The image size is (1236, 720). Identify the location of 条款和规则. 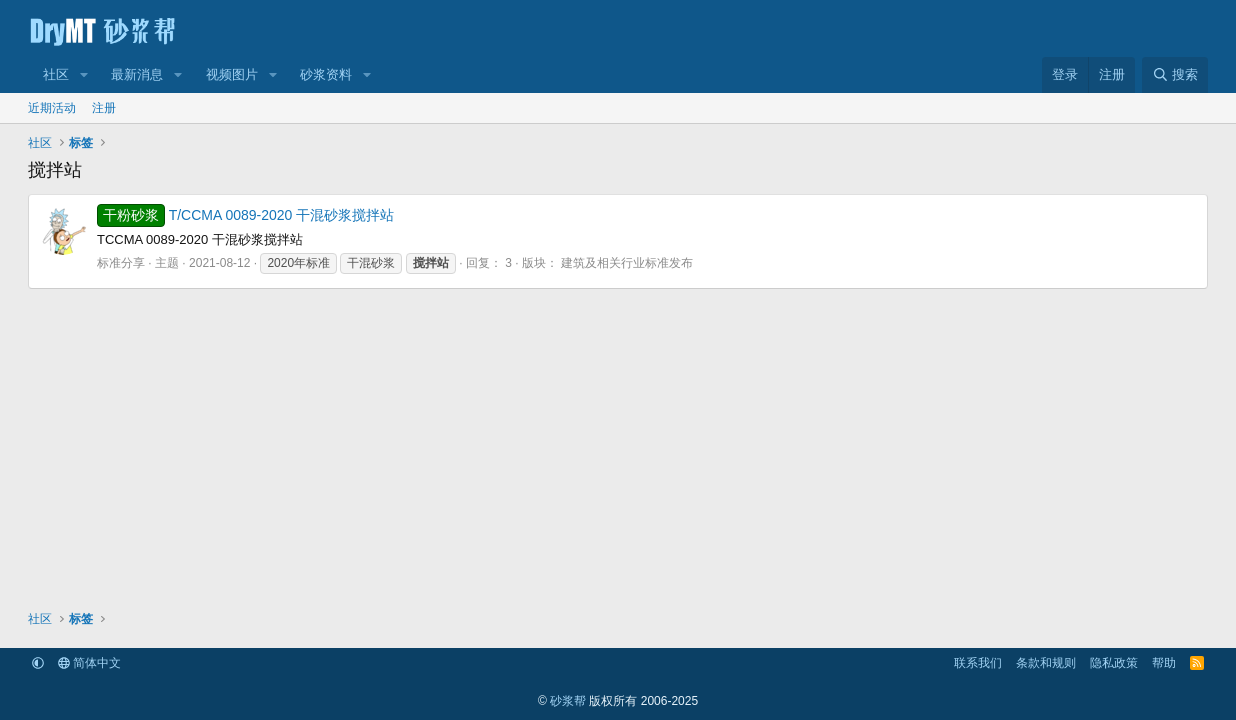
(1046, 663).